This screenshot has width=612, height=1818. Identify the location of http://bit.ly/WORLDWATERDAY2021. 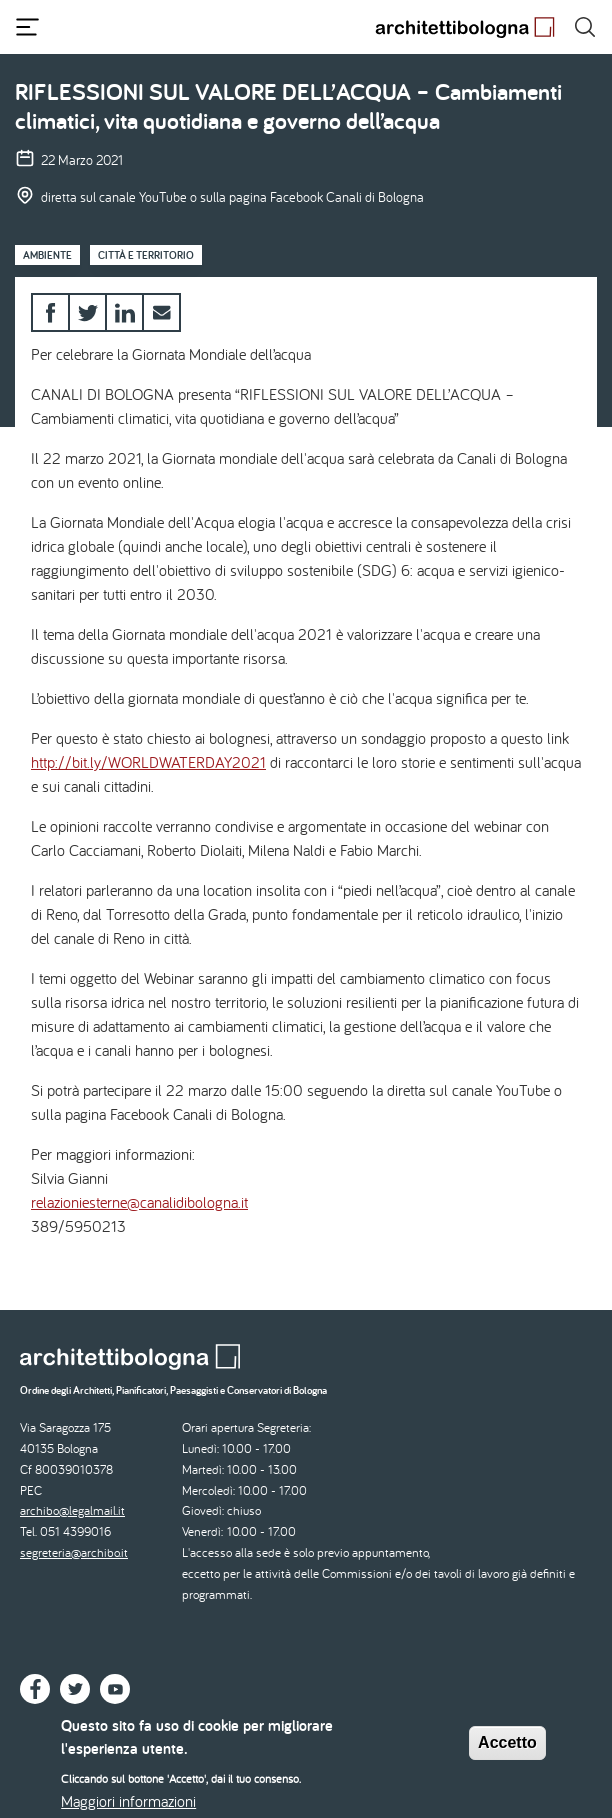
(148, 762).